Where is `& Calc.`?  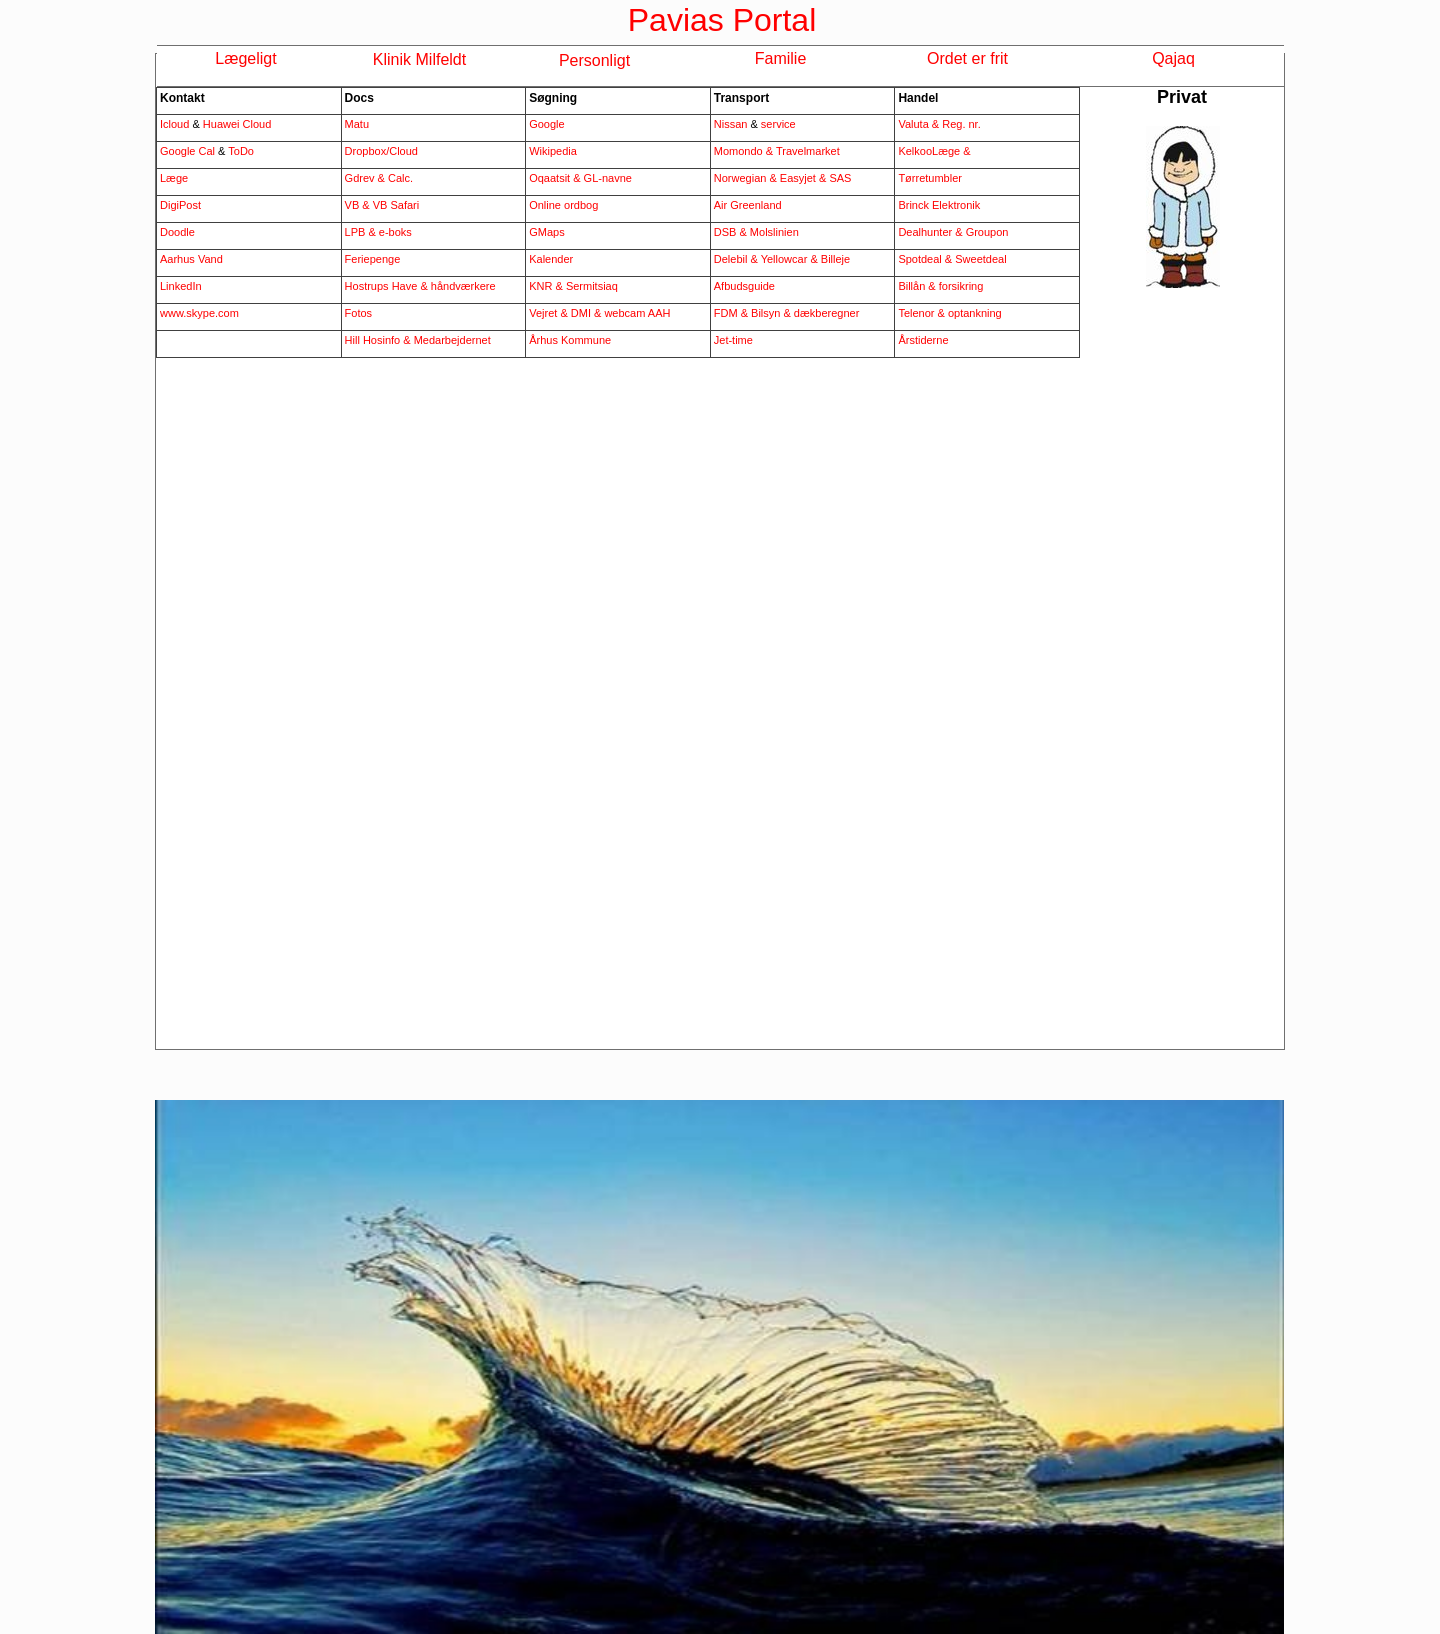 & Calc. is located at coordinates (395, 178).